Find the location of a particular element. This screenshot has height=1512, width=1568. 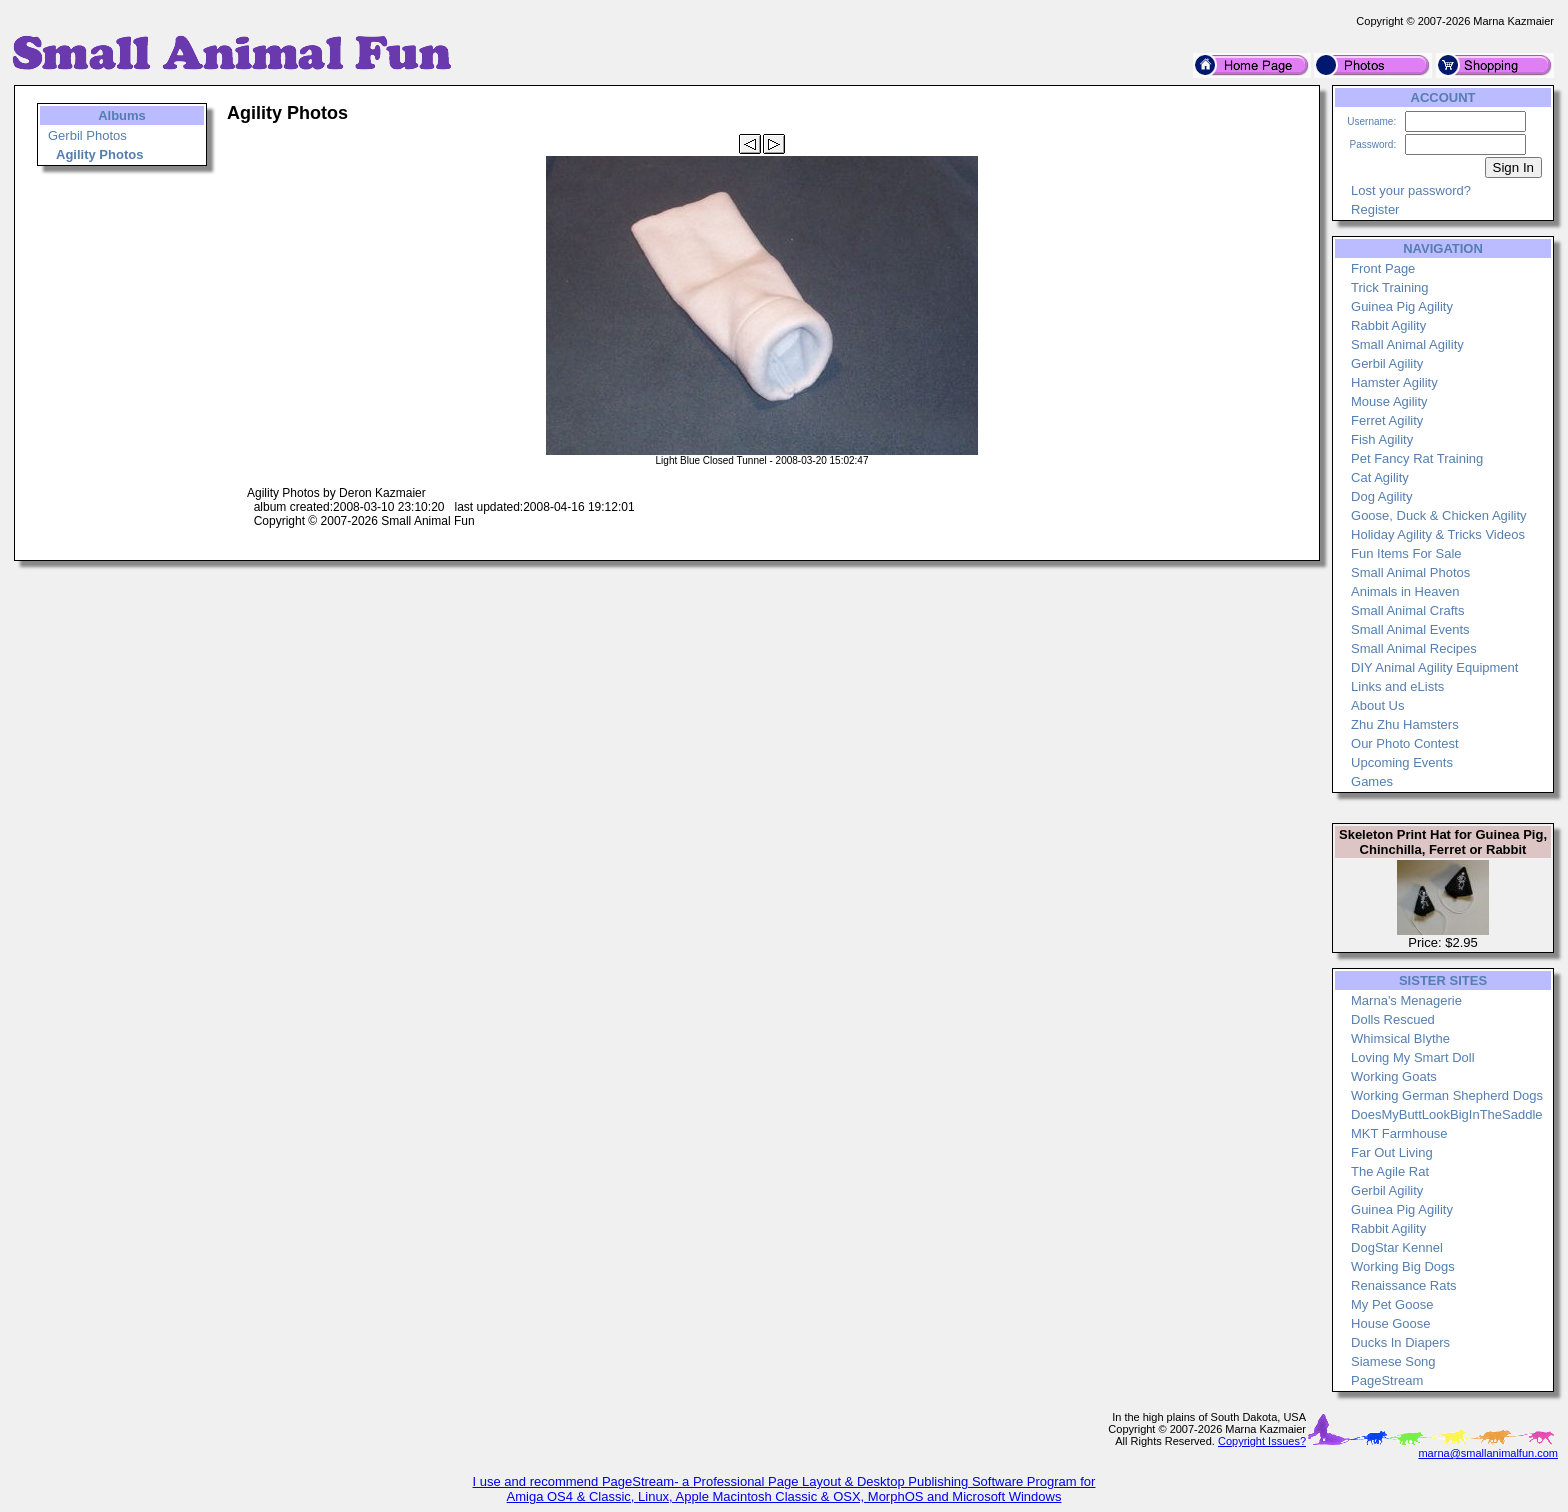

House Goose is located at coordinates (1391, 1323).